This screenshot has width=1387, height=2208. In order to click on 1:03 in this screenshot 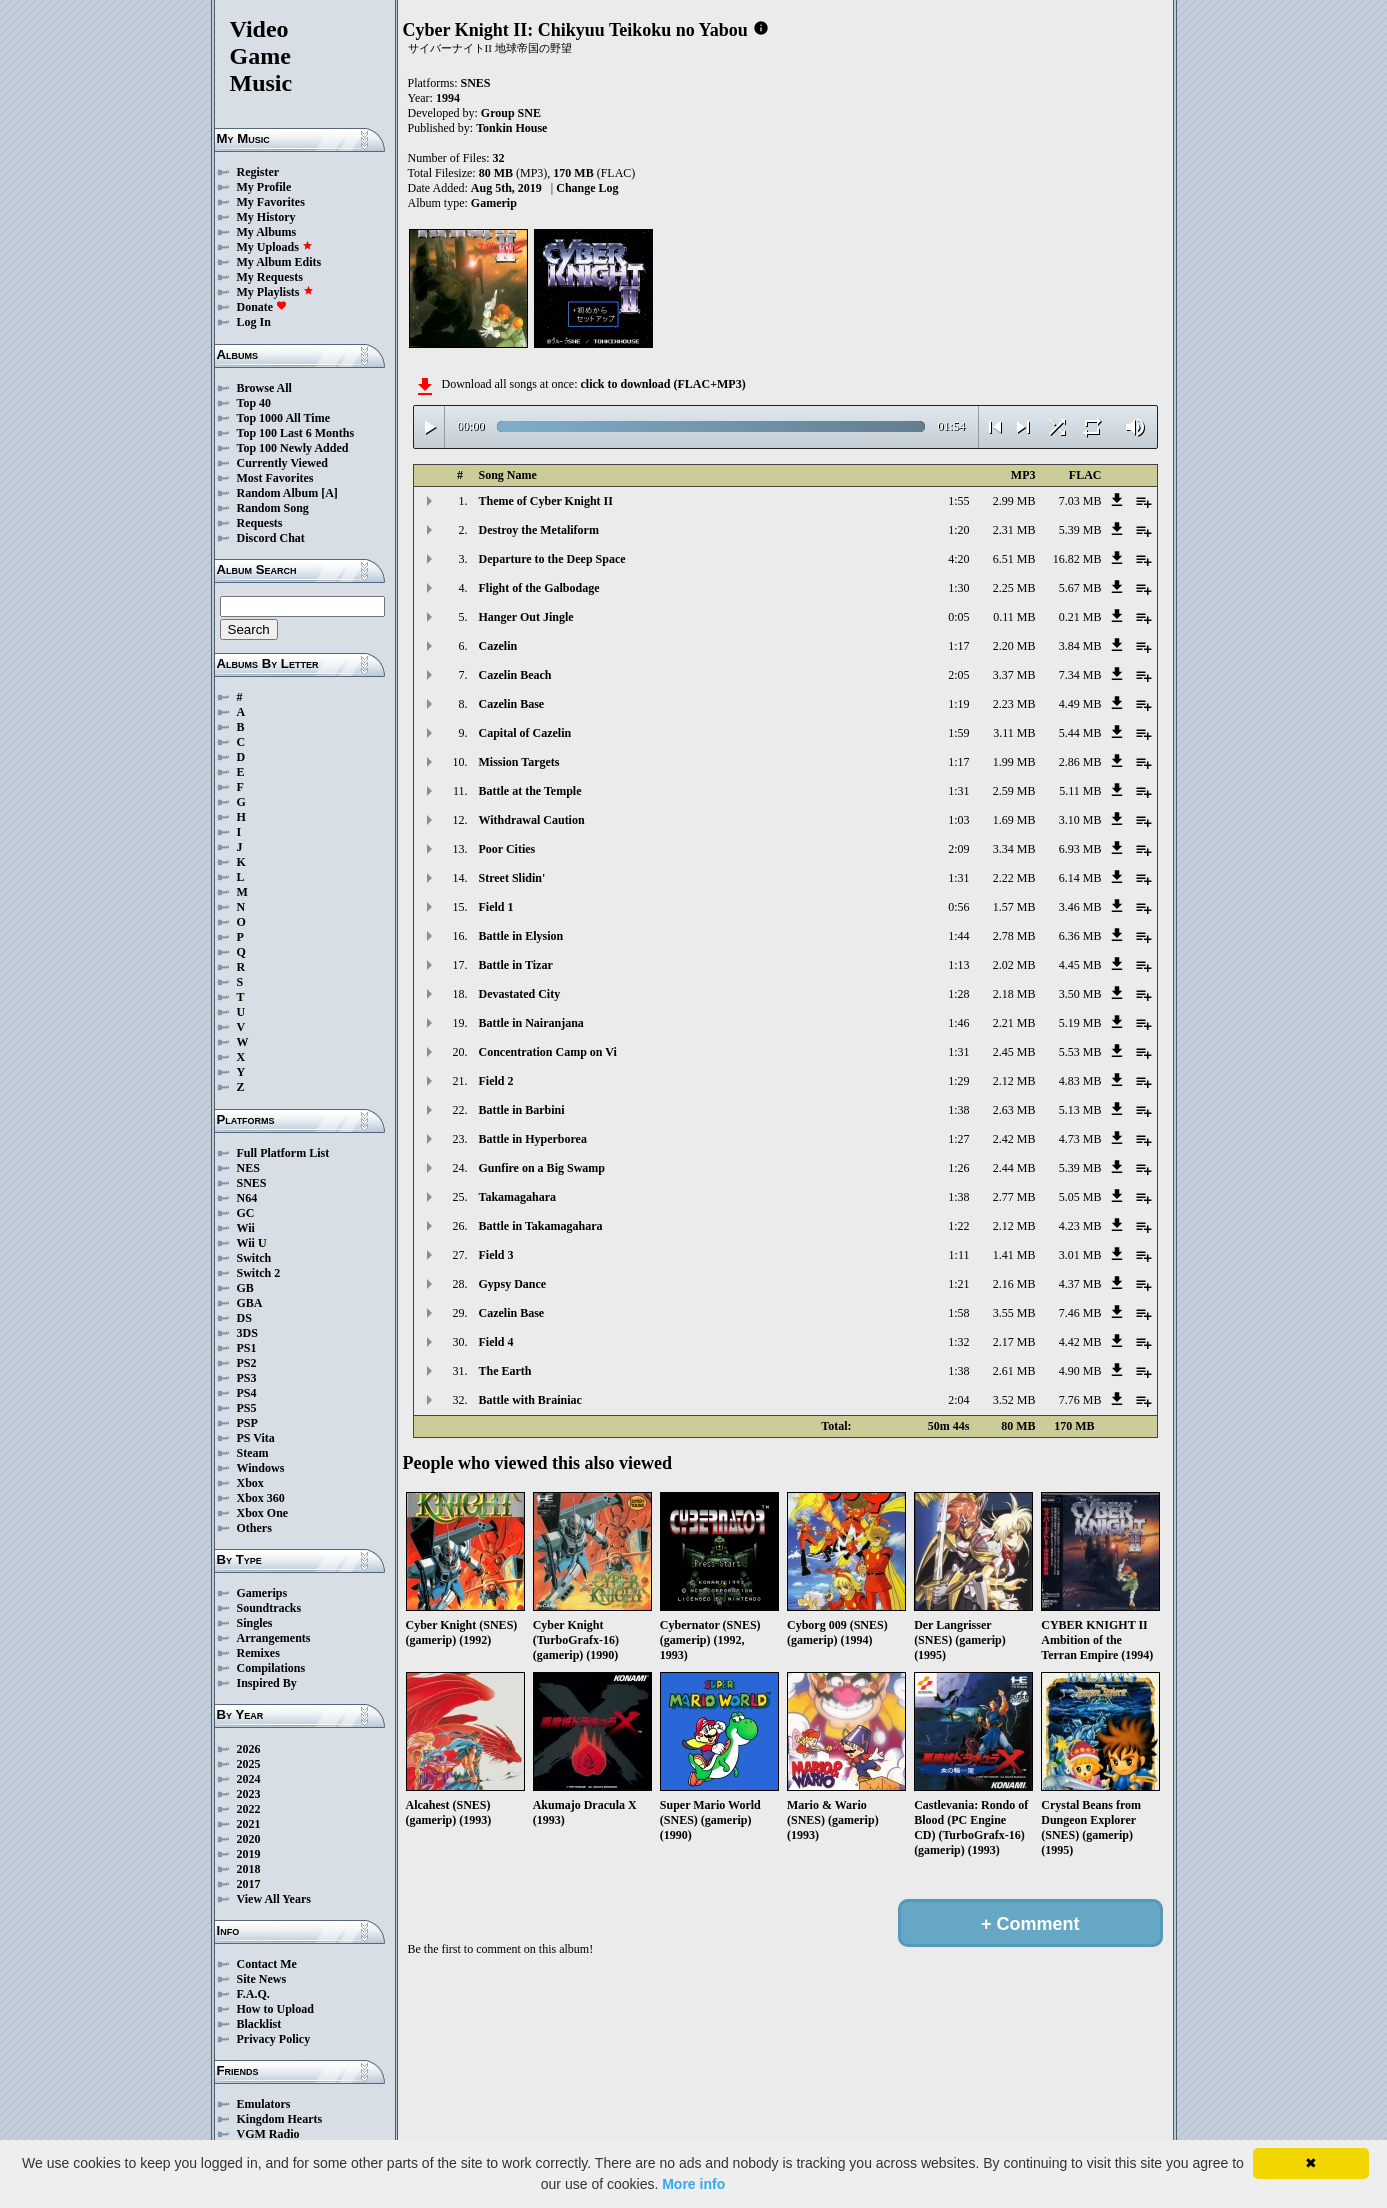, I will do `click(958, 820)`.